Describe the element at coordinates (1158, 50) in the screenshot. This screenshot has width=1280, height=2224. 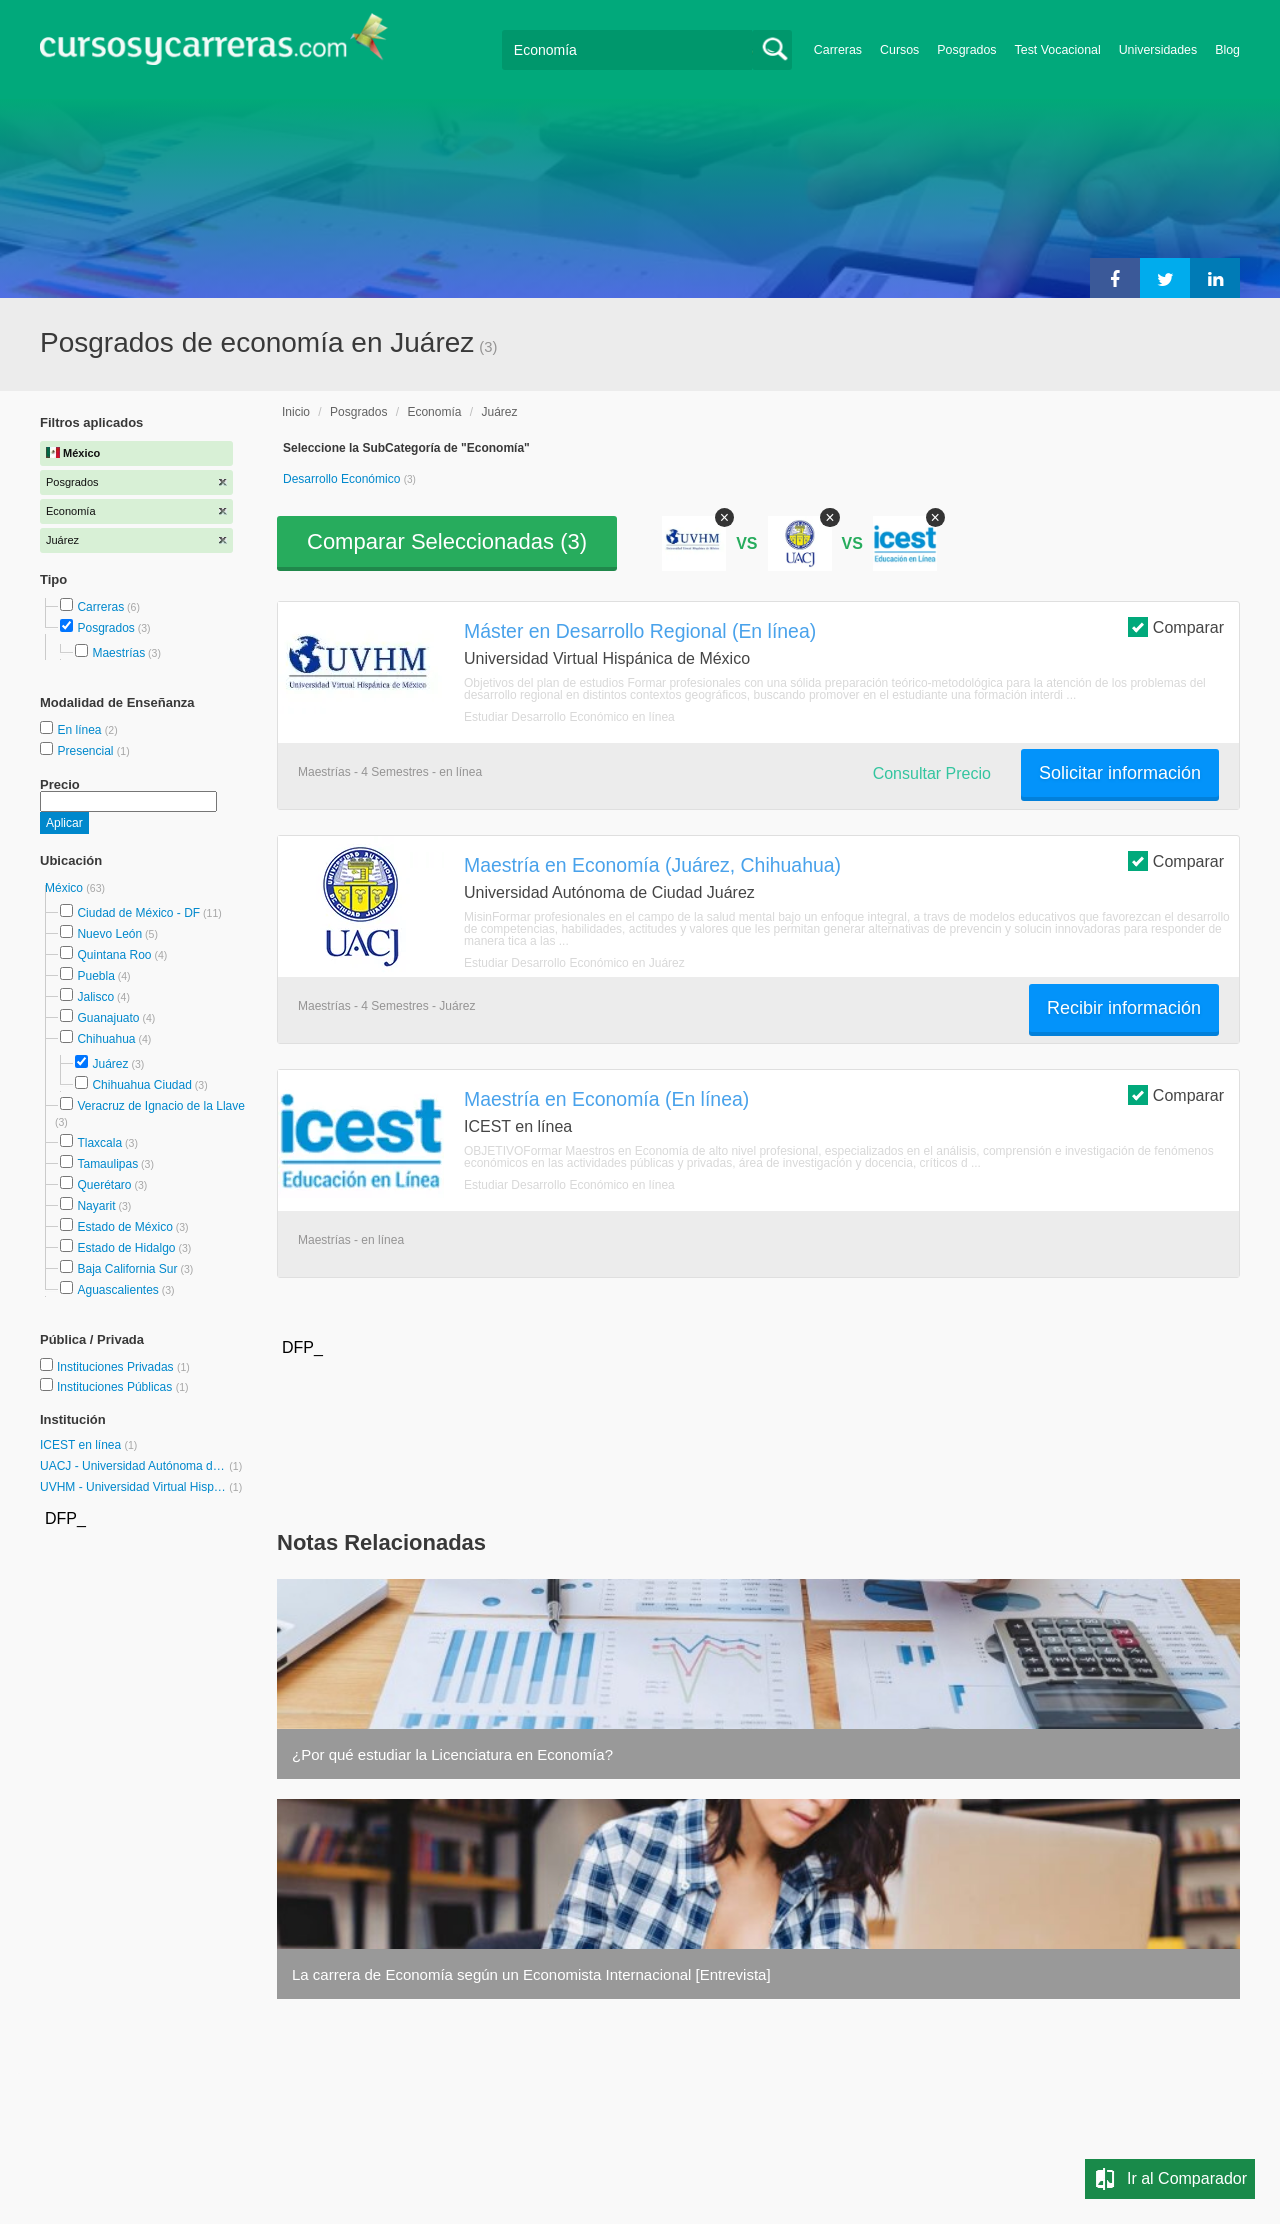
I see `Universidades` at that location.